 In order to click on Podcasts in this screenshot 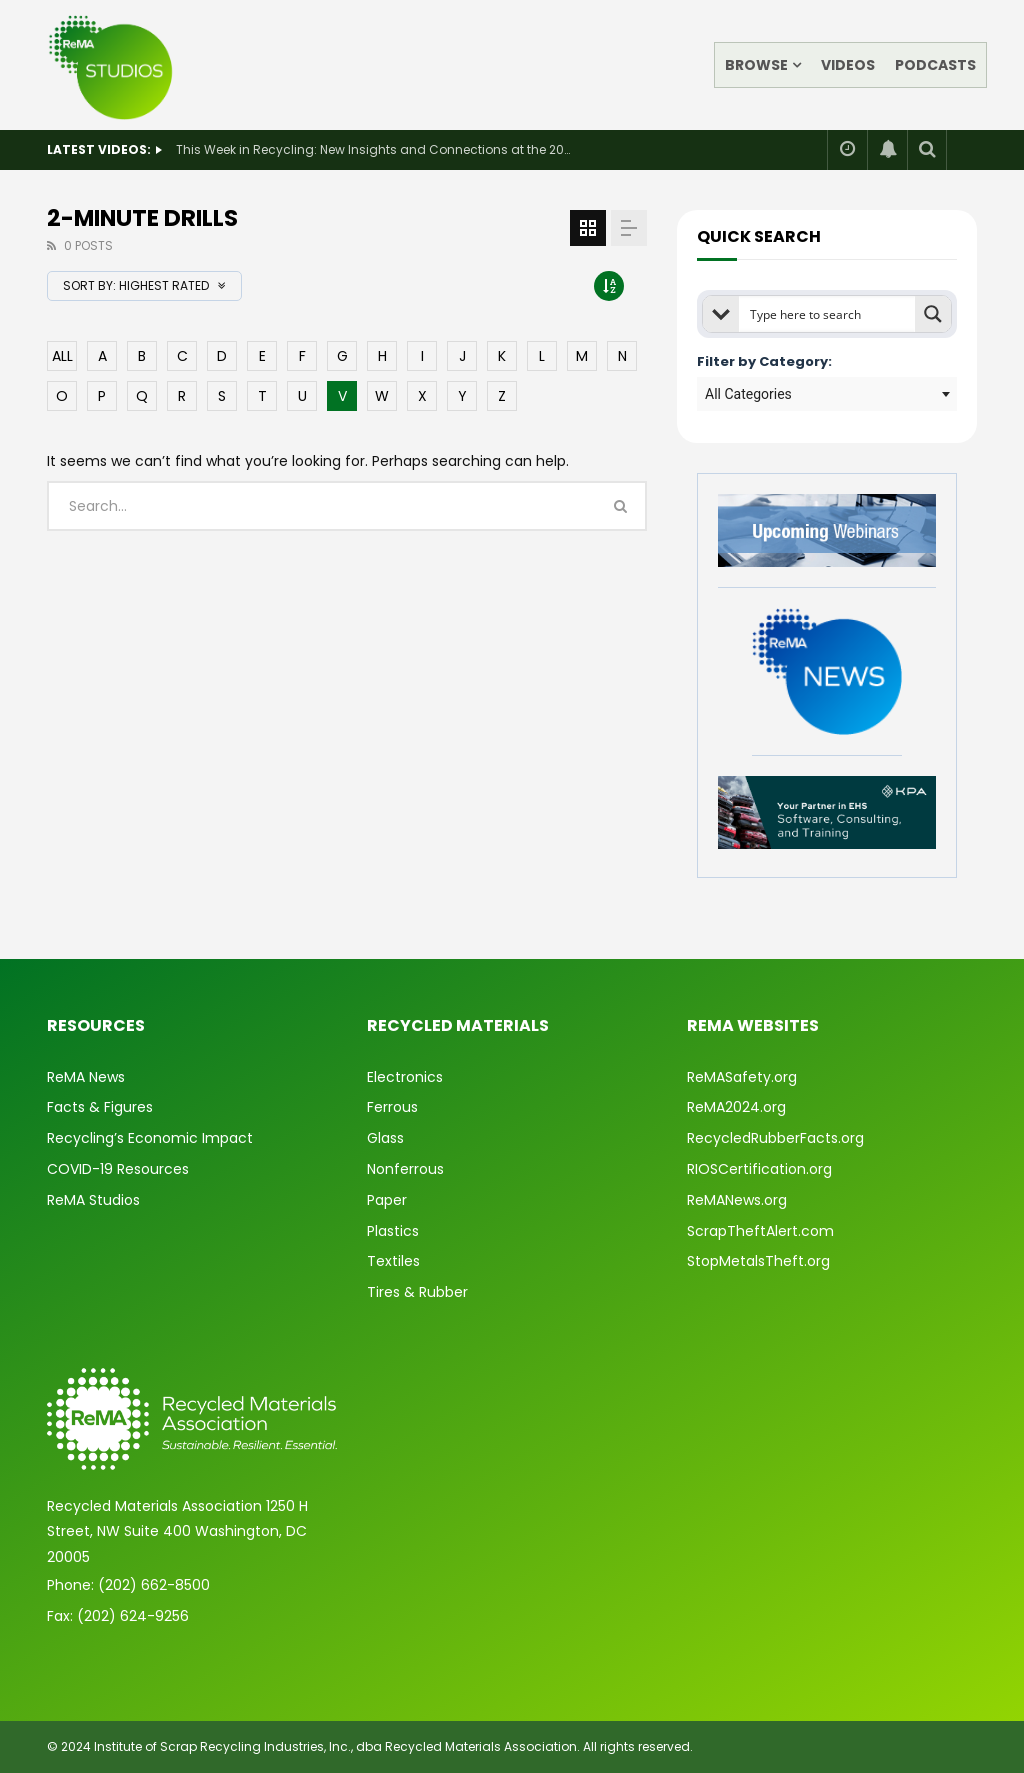, I will do `click(935, 65)`.